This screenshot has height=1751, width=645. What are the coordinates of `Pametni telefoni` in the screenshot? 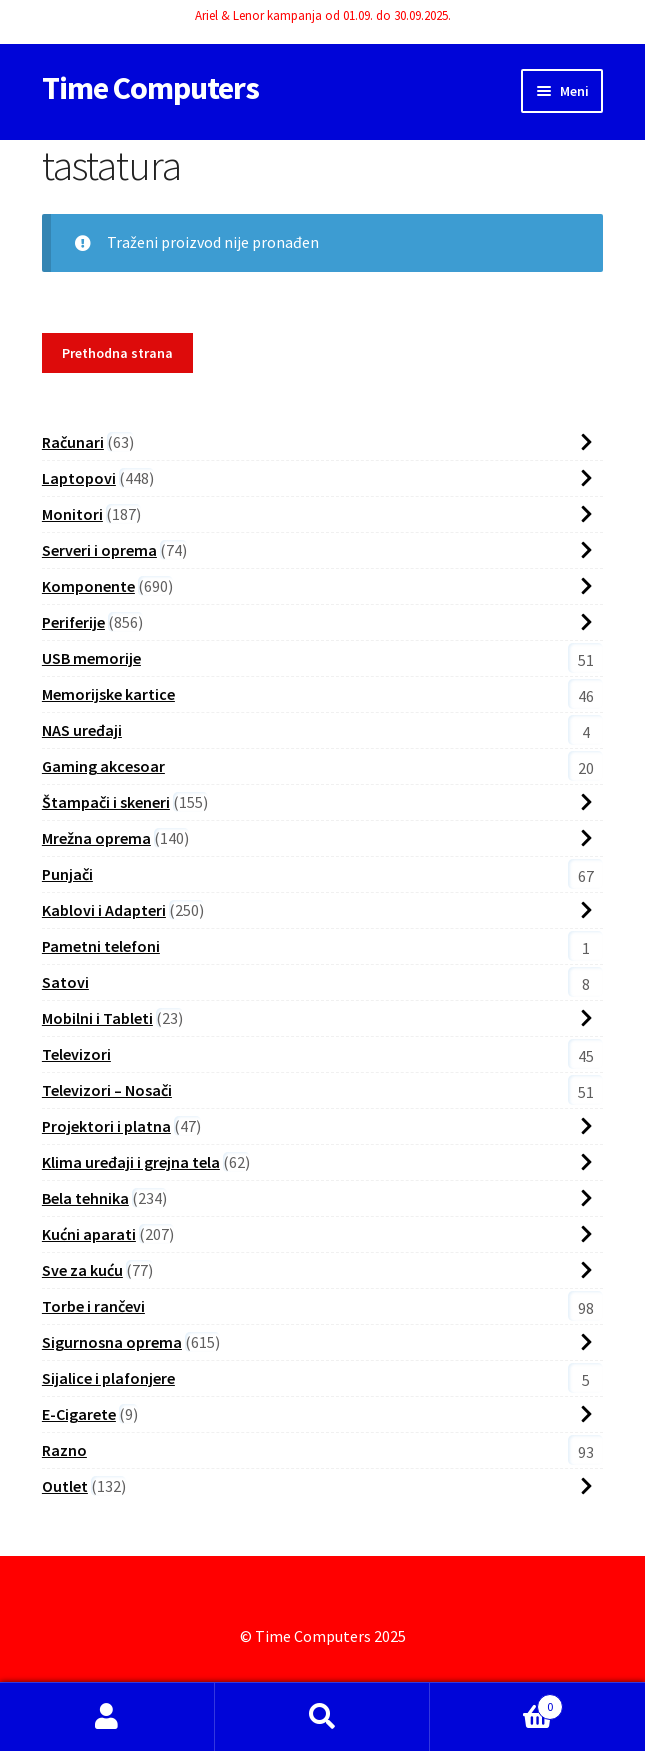 It's located at (101, 946).